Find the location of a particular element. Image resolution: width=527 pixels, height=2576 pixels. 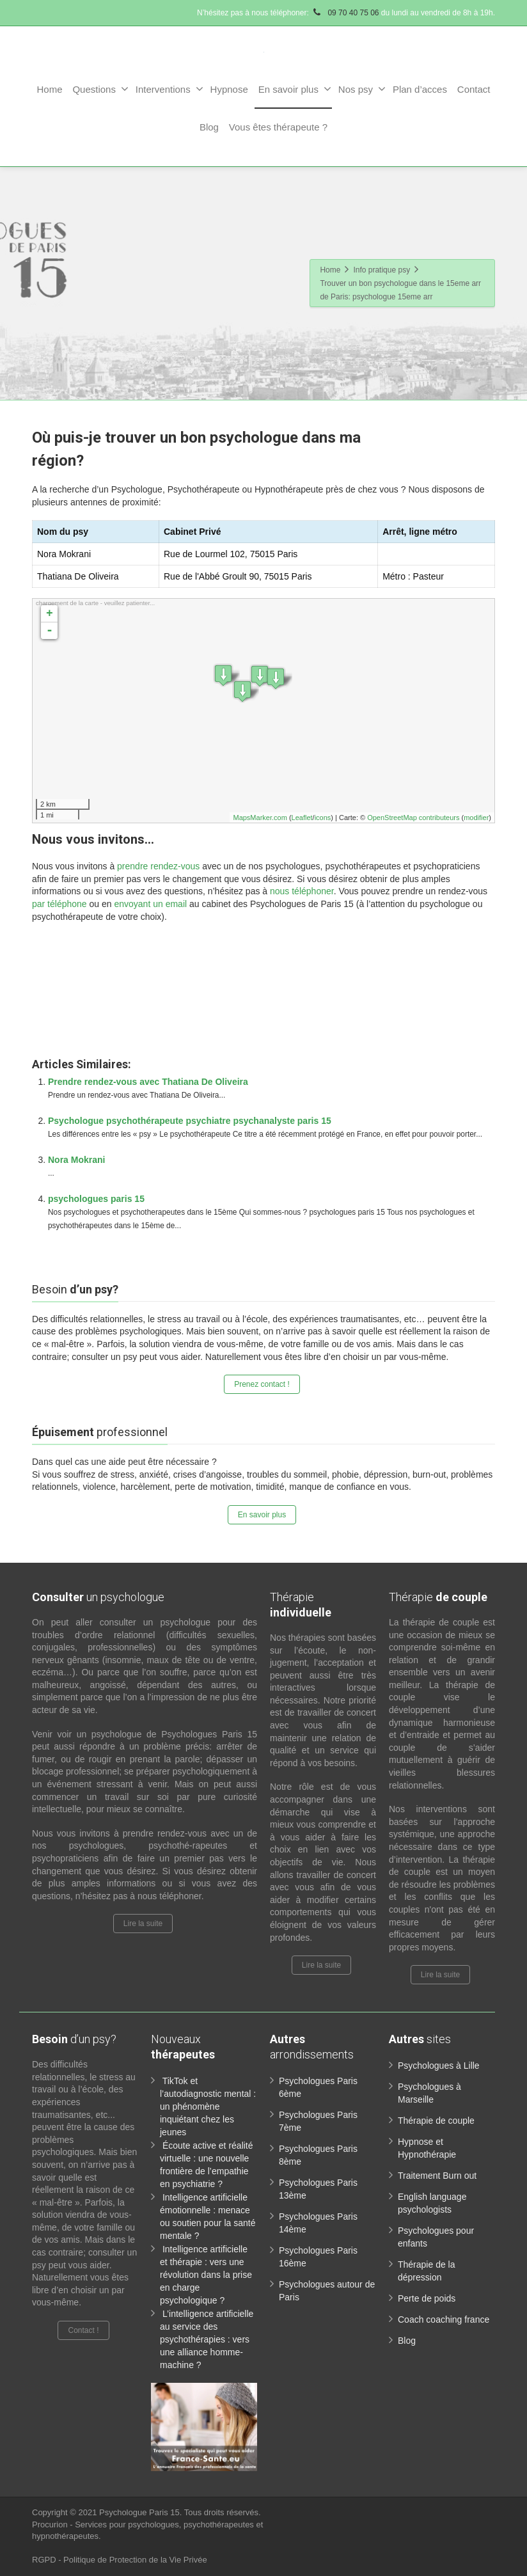

TikTok et l’autodiagnostic mental : un phénomène inquiétant chez les jeunes is located at coordinates (208, 2106).